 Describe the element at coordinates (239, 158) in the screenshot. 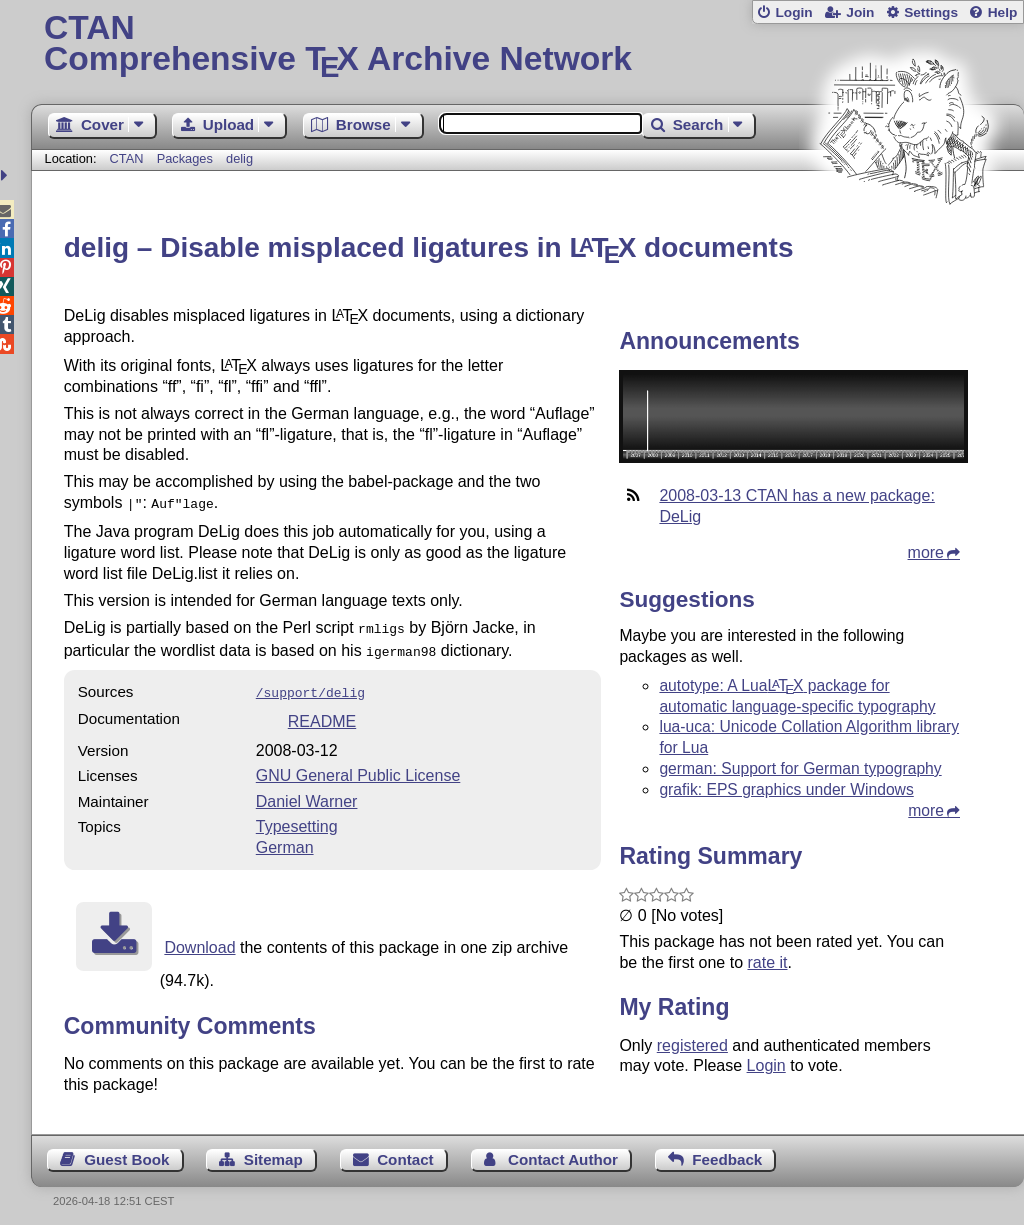

I see `delig` at that location.